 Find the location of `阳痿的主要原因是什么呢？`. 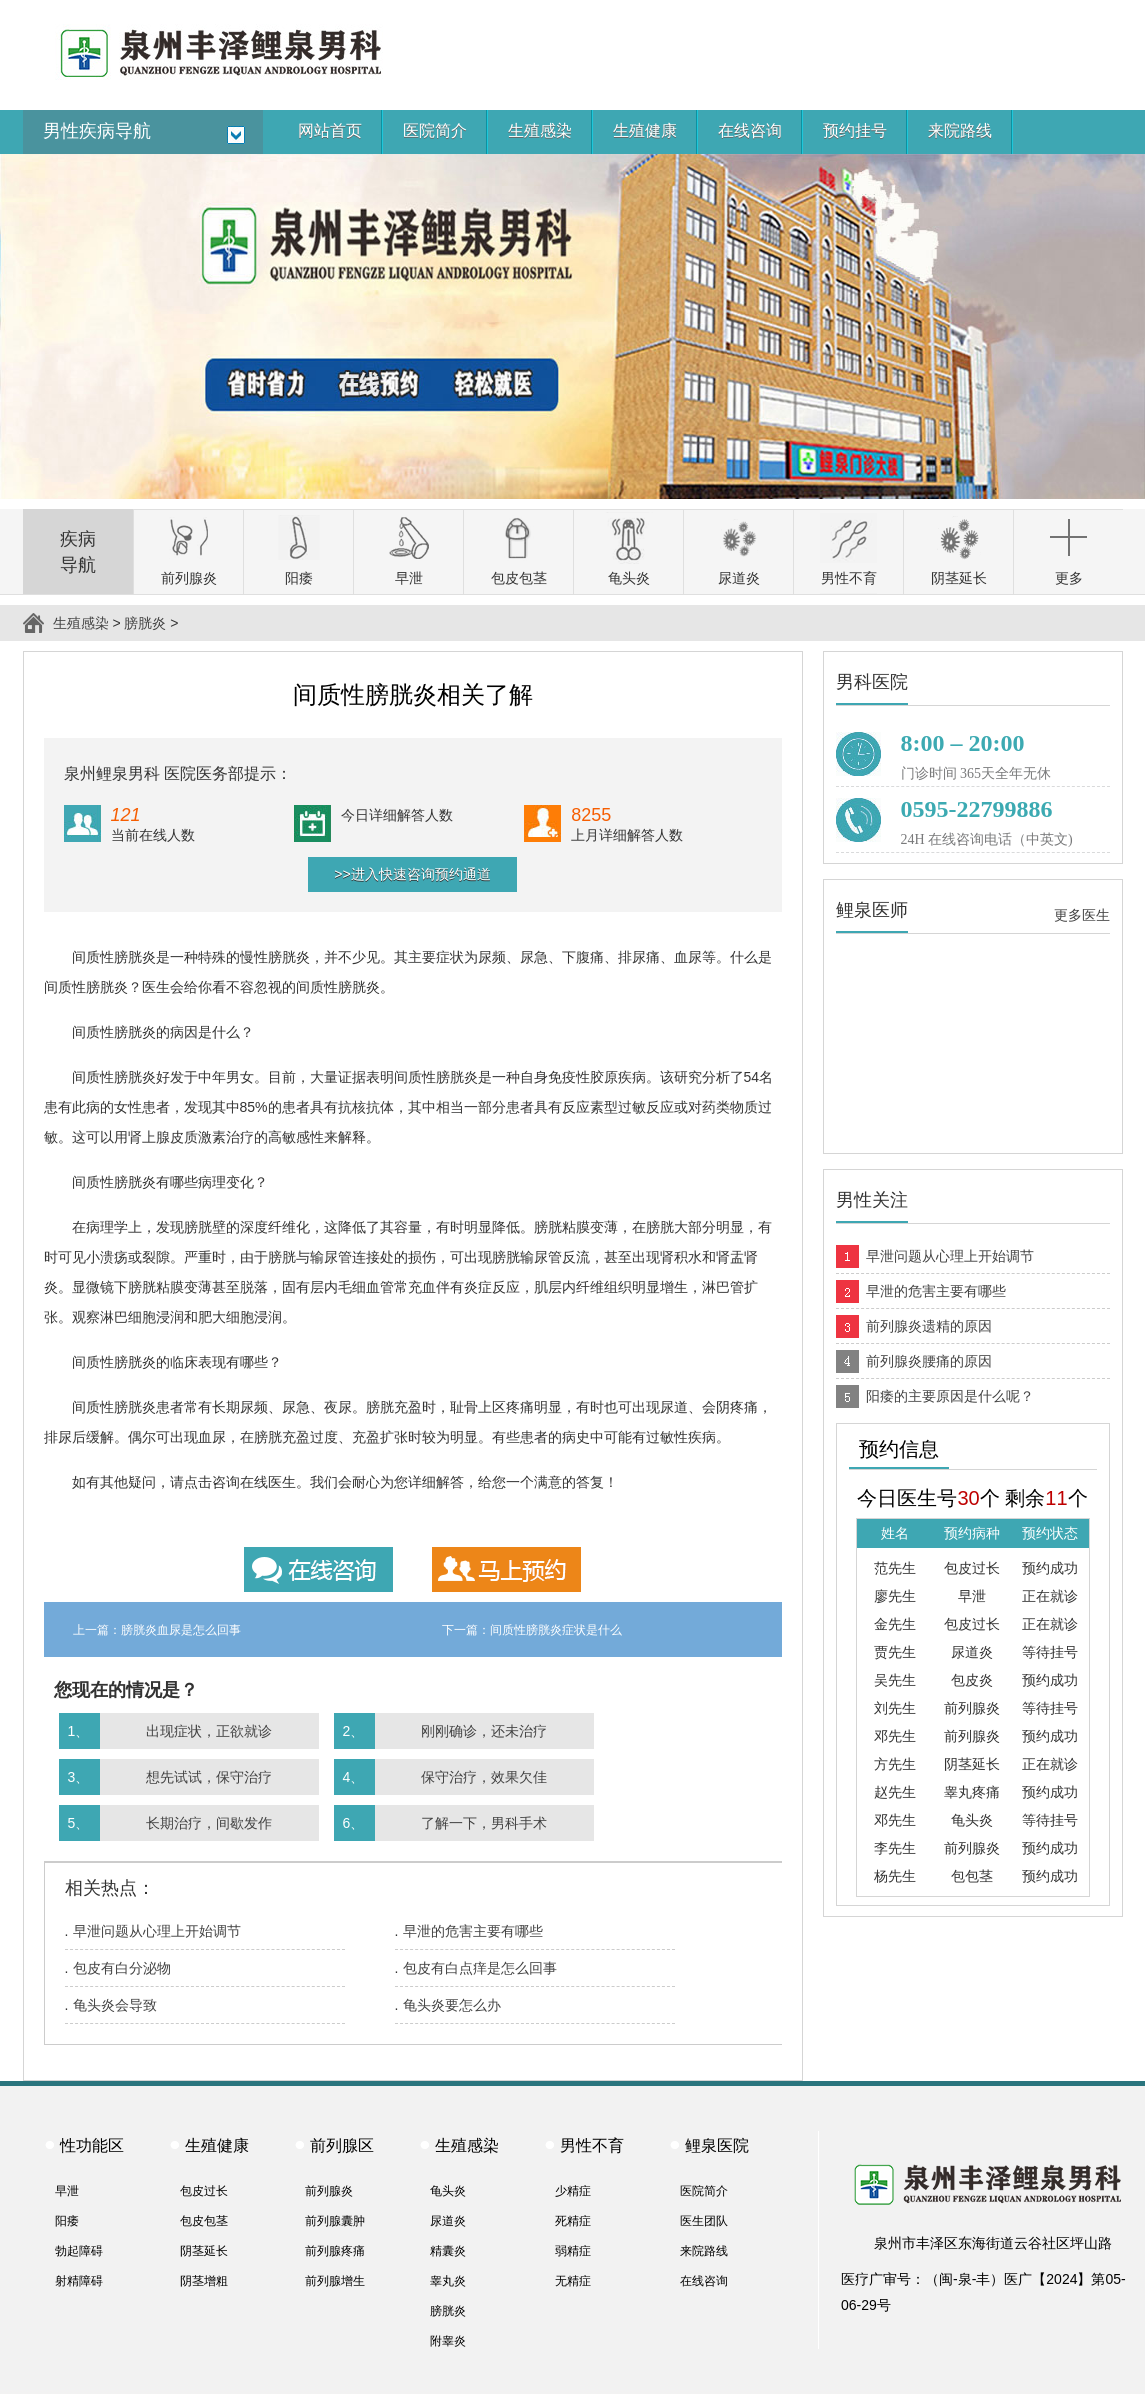

阳痿的主要原因是什么呢？ is located at coordinates (950, 1396).